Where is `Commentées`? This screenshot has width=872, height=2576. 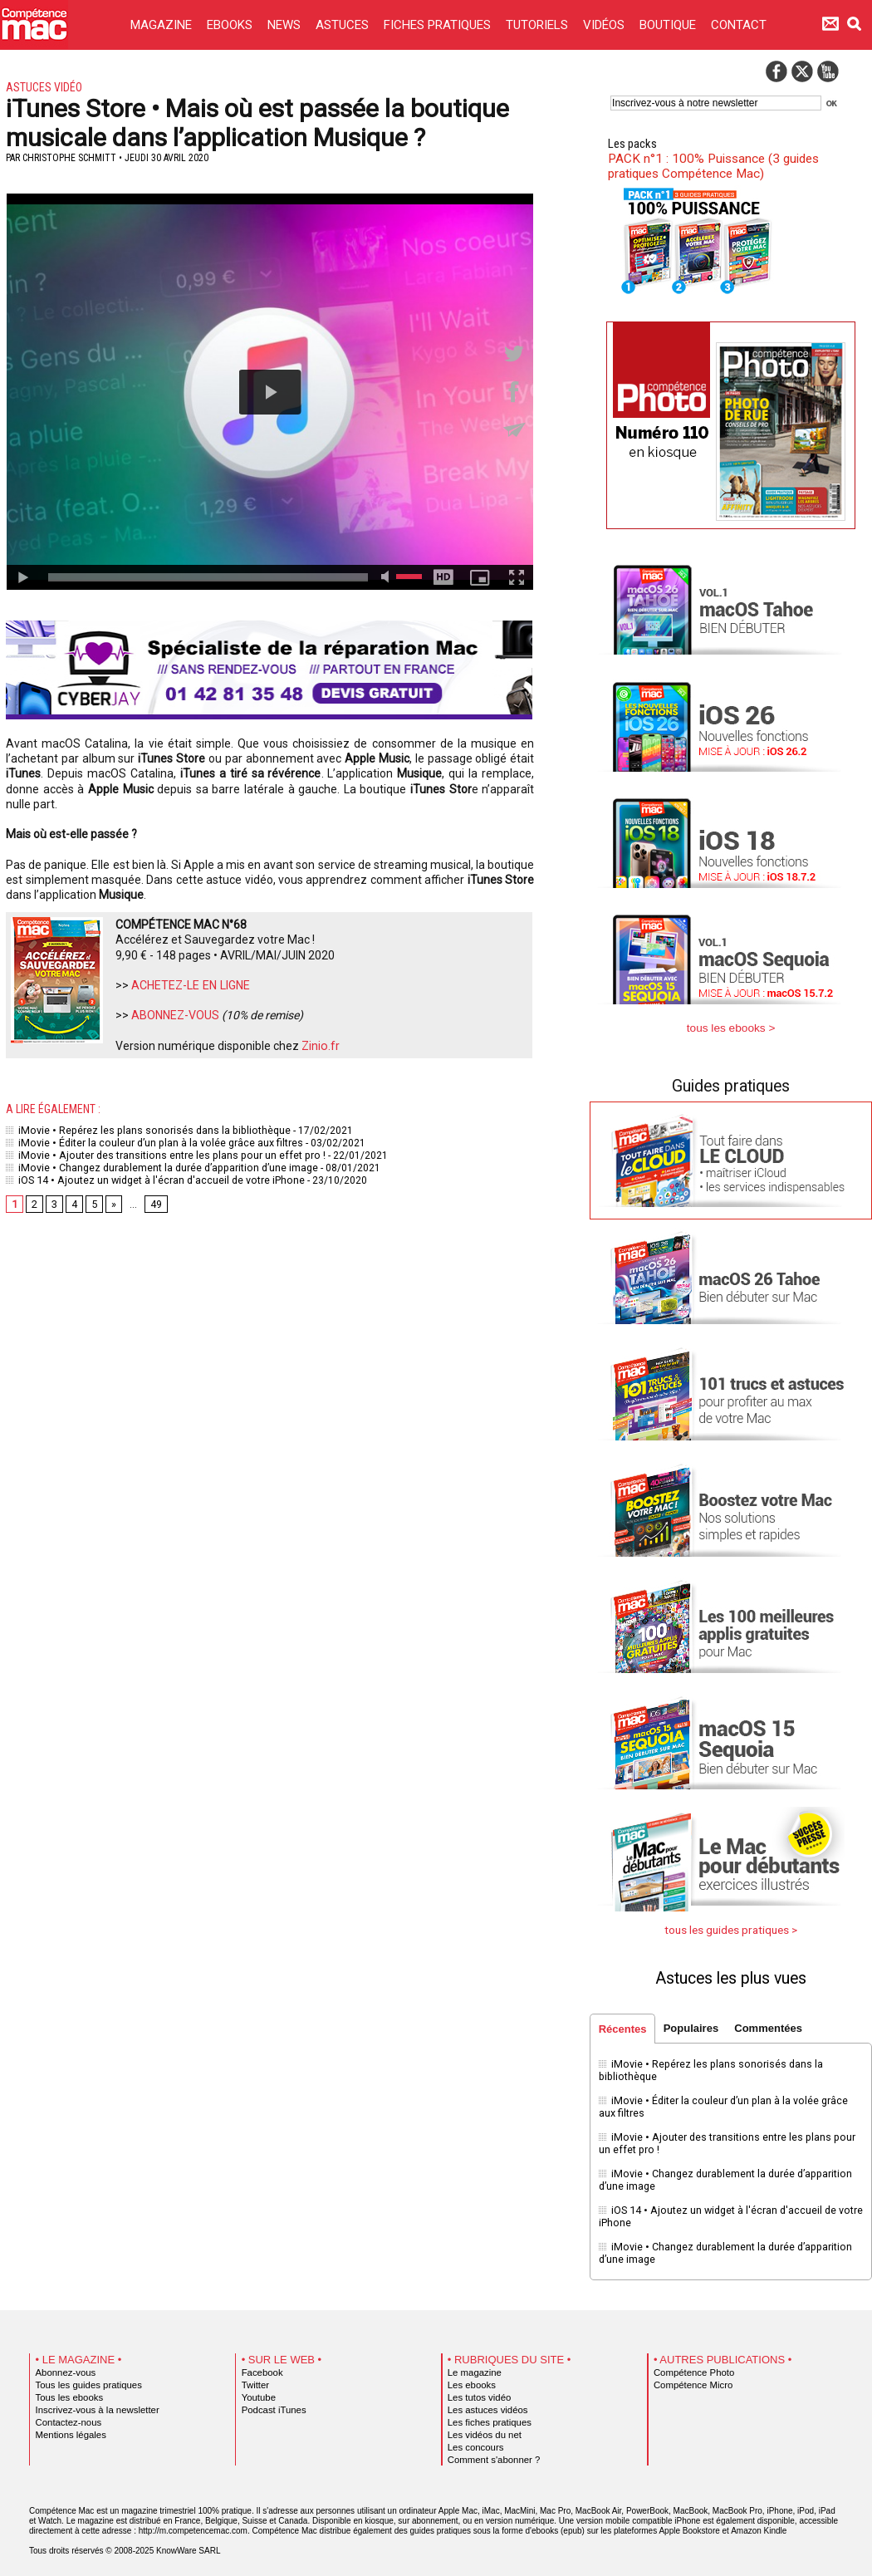 Commentées is located at coordinates (771, 2027).